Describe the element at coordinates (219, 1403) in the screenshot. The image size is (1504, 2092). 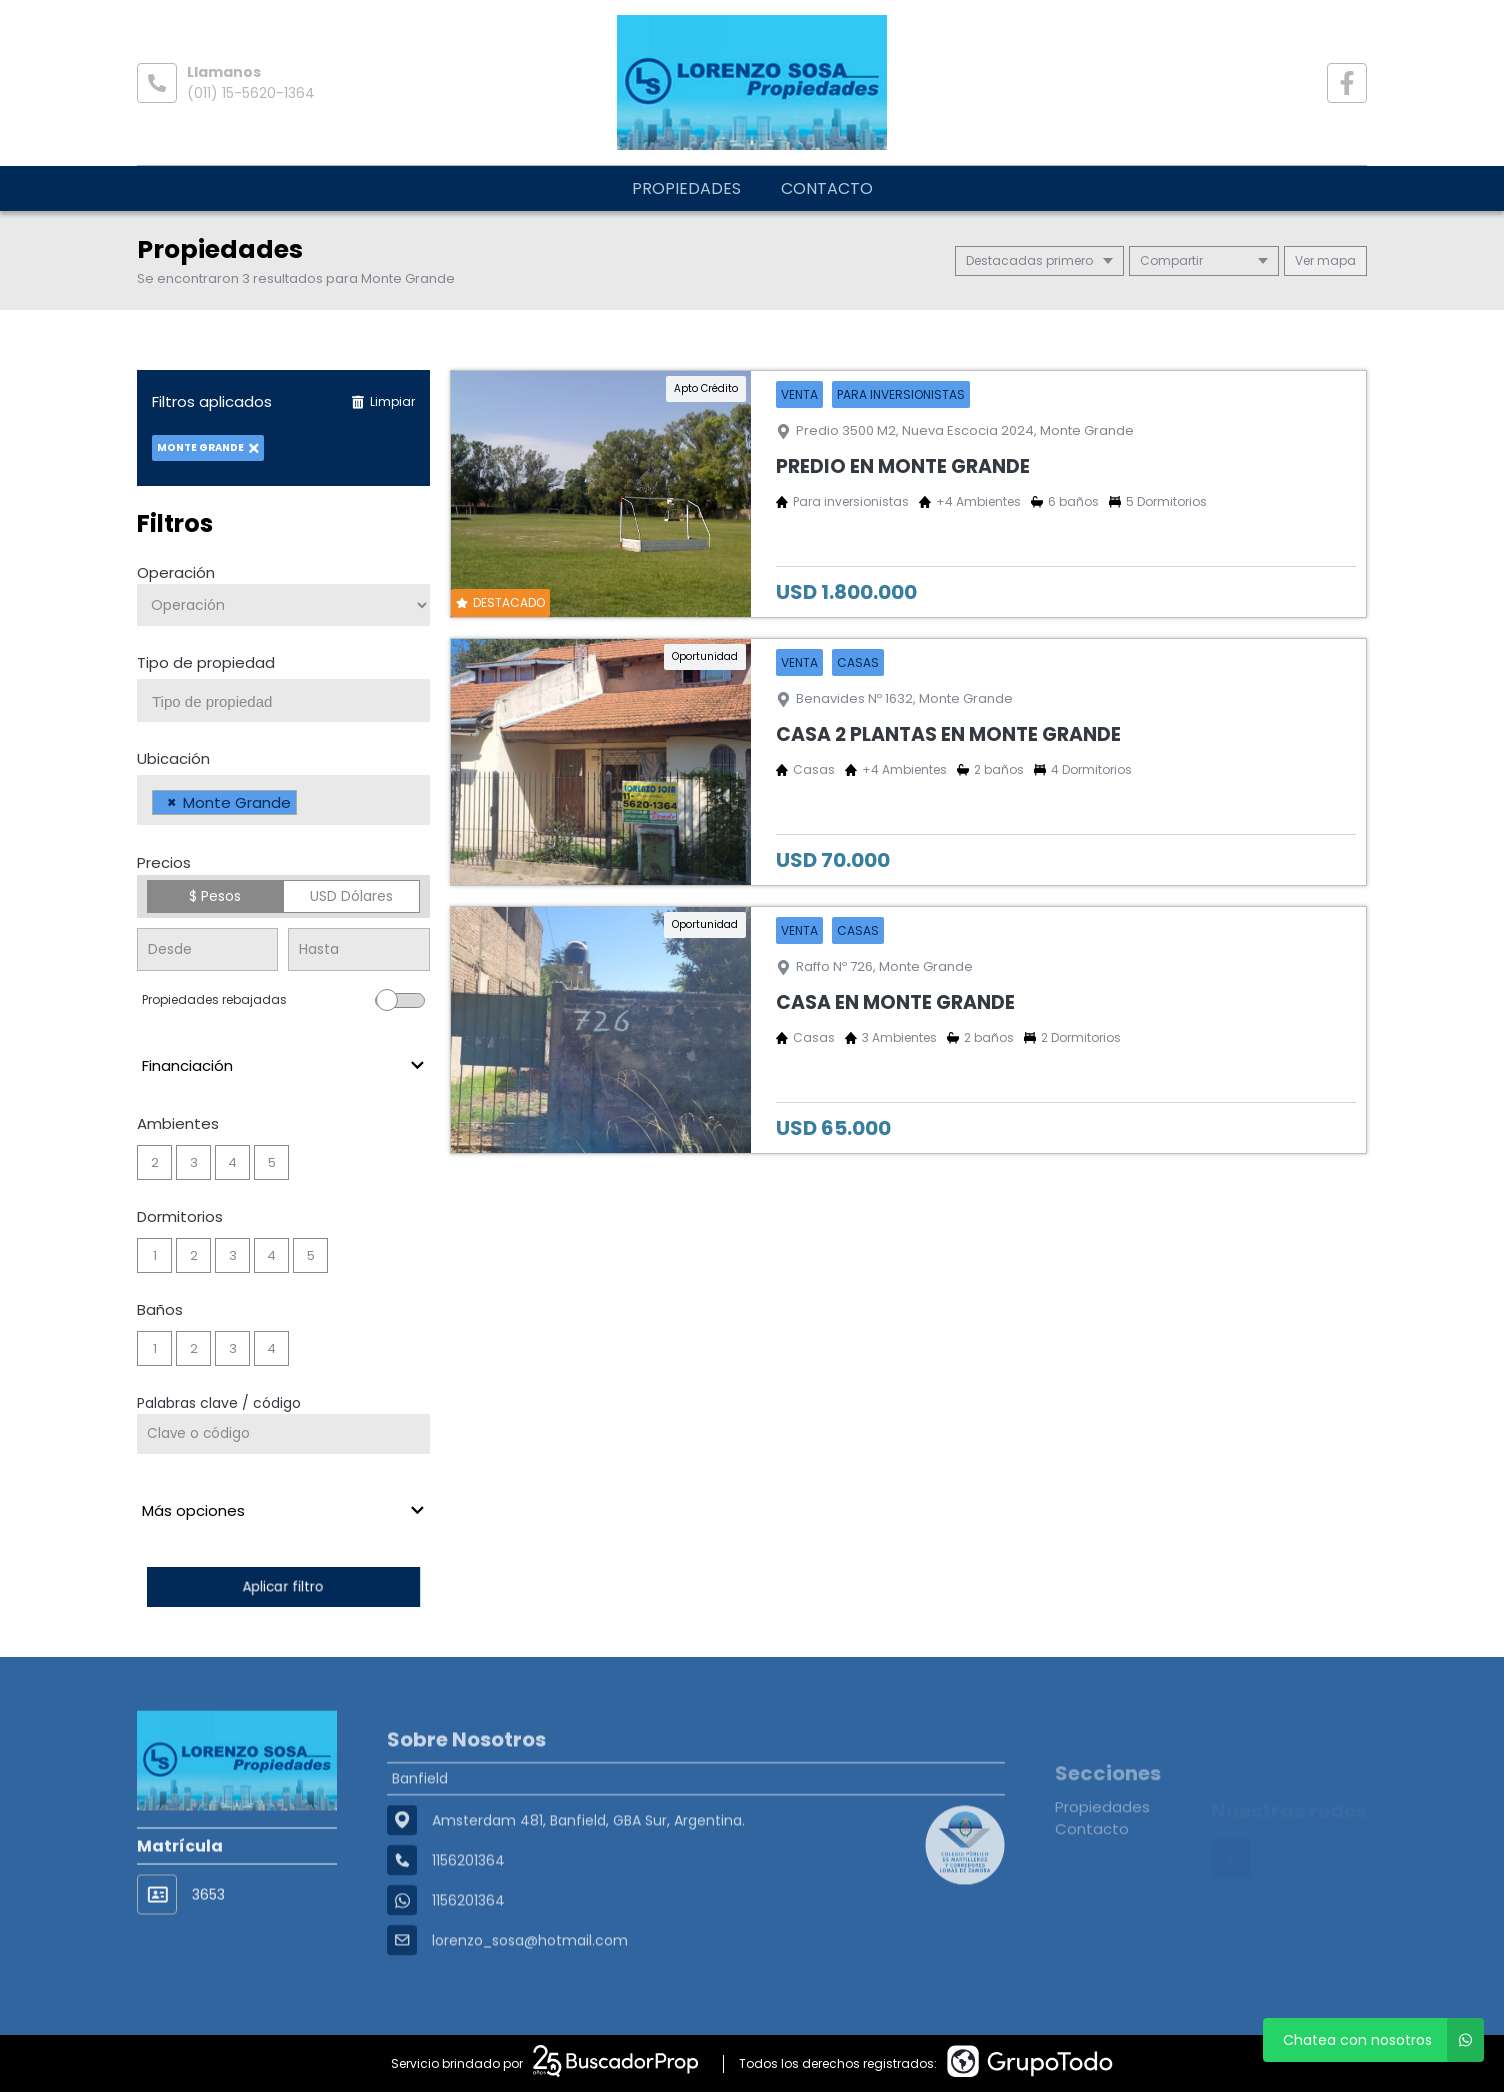
I see `Palabras clave / código` at that location.